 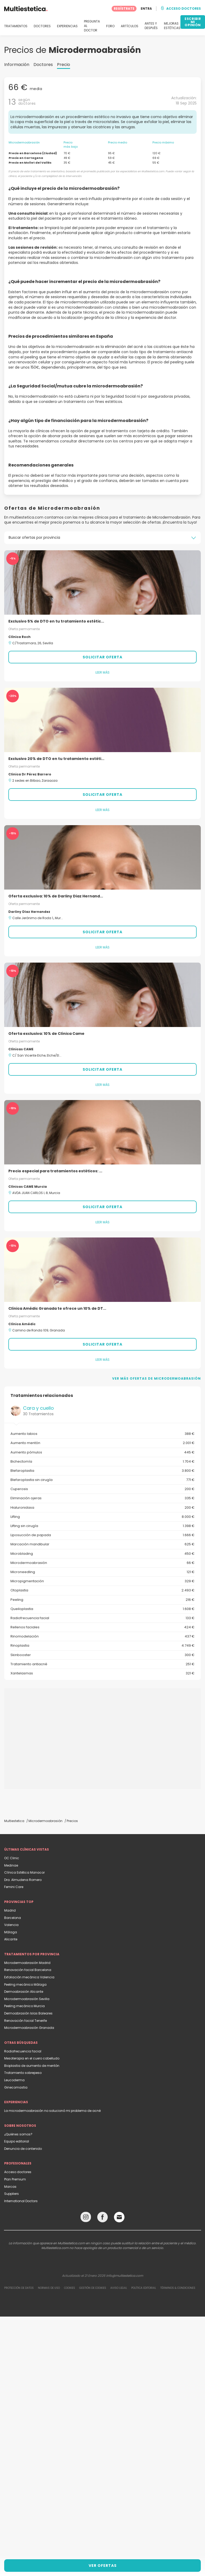 What do you see at coordinates (10, 1939) in the screenshot?
I see `Alicante` at bounding box center [10, 1939].